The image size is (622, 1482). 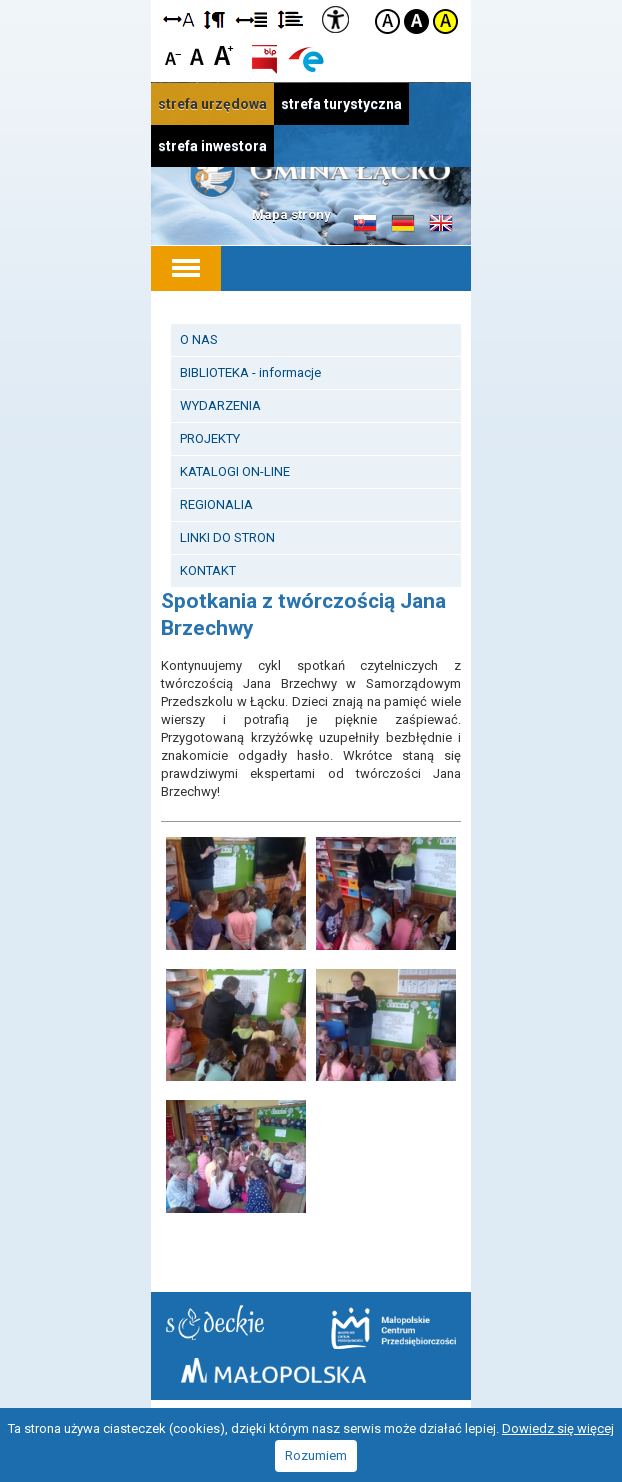 I want to click on WYDARZENIA, so click(x=220, y=405).